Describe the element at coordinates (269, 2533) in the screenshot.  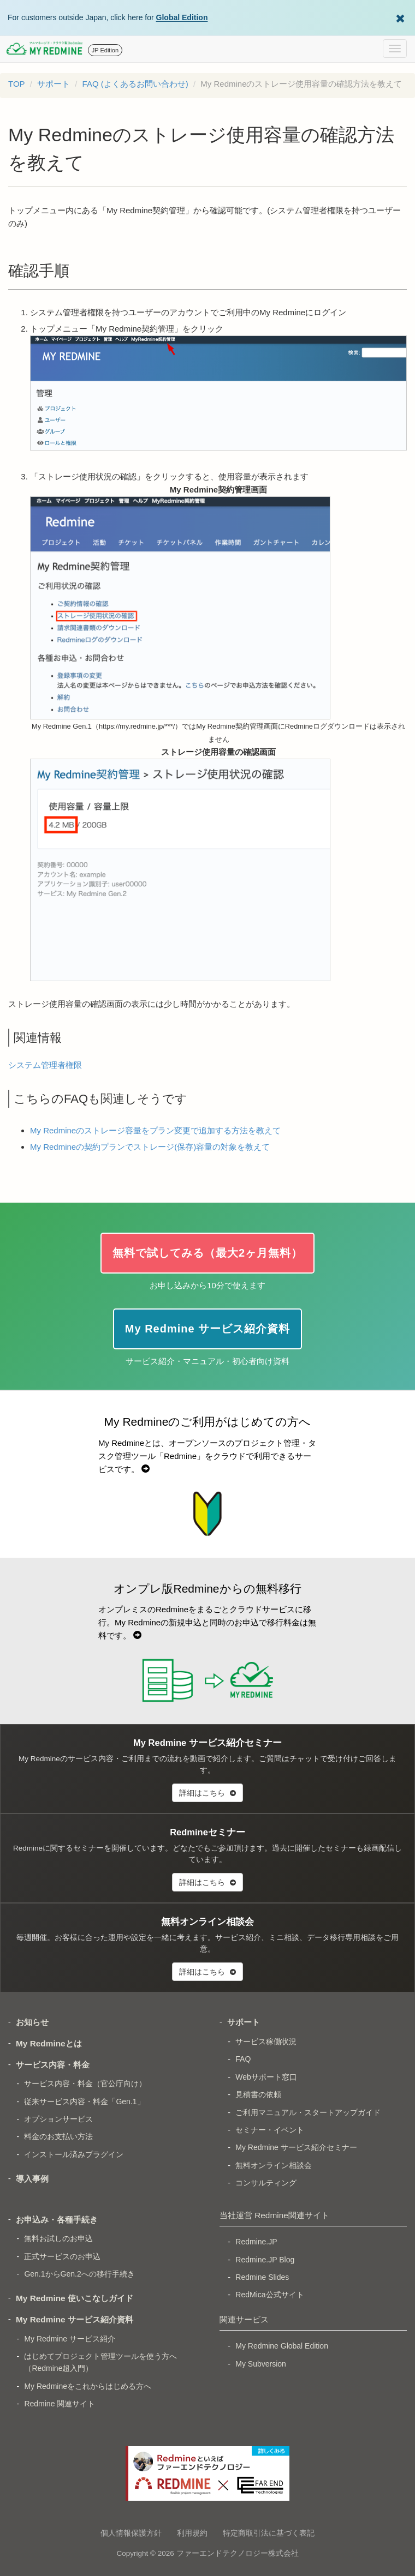
I see `特定商取引法に基づく表記` at that location.